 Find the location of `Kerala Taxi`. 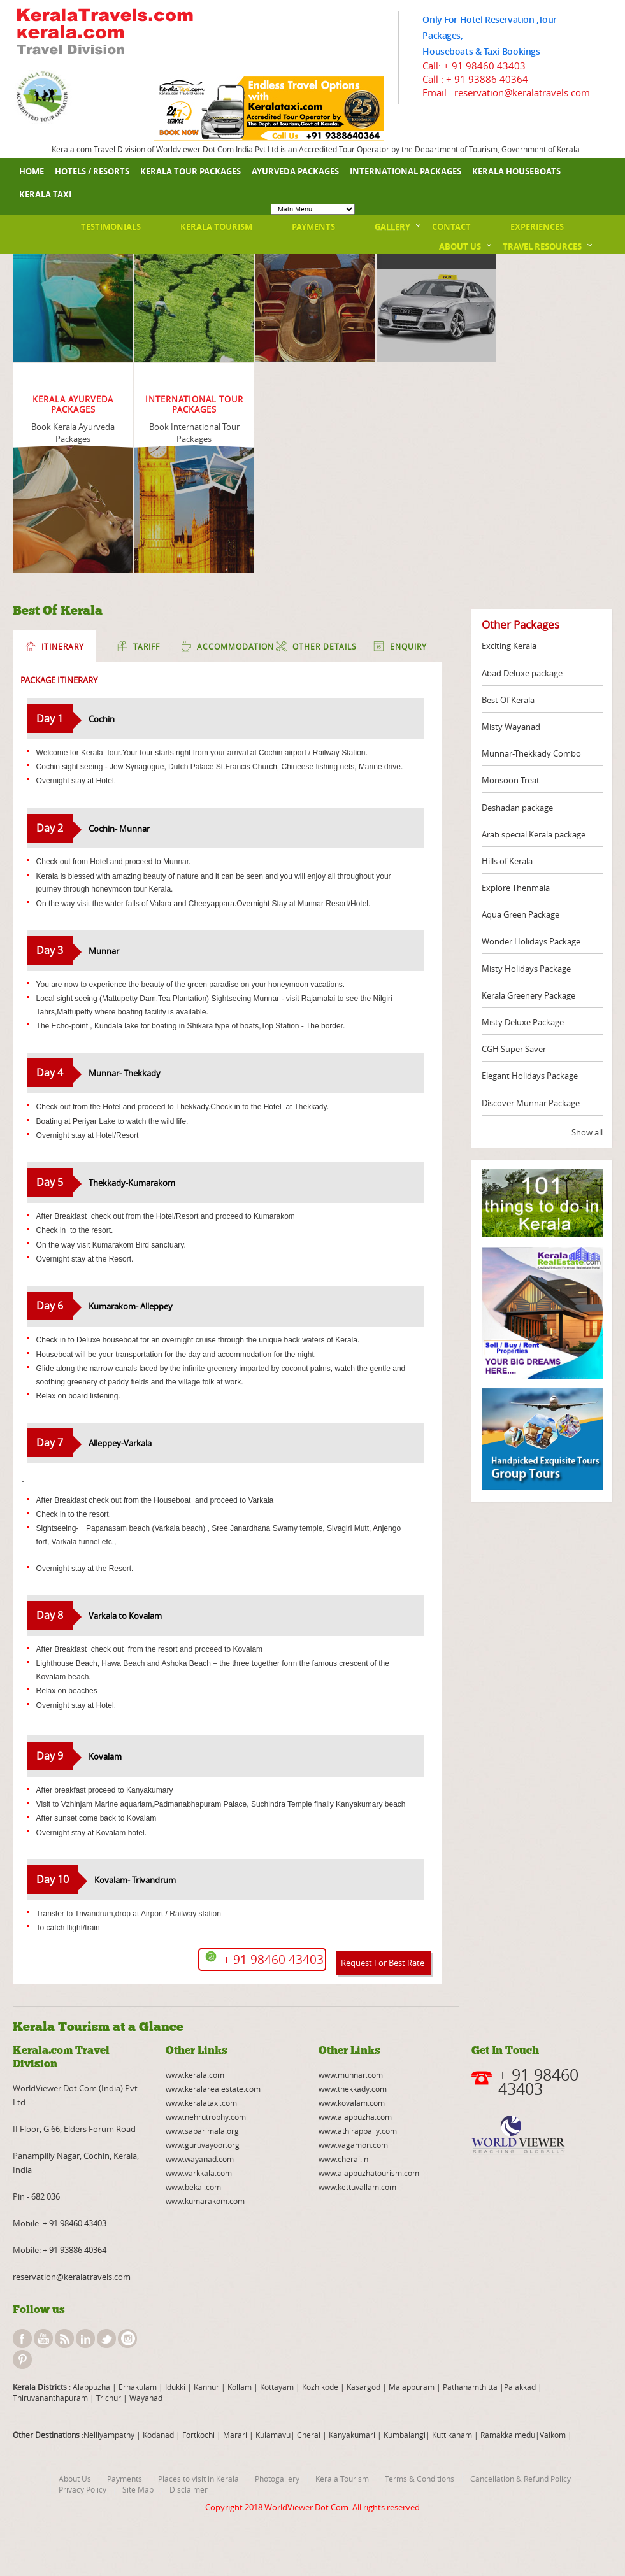

Kerala Taxi is located at coordinates (45, 194).